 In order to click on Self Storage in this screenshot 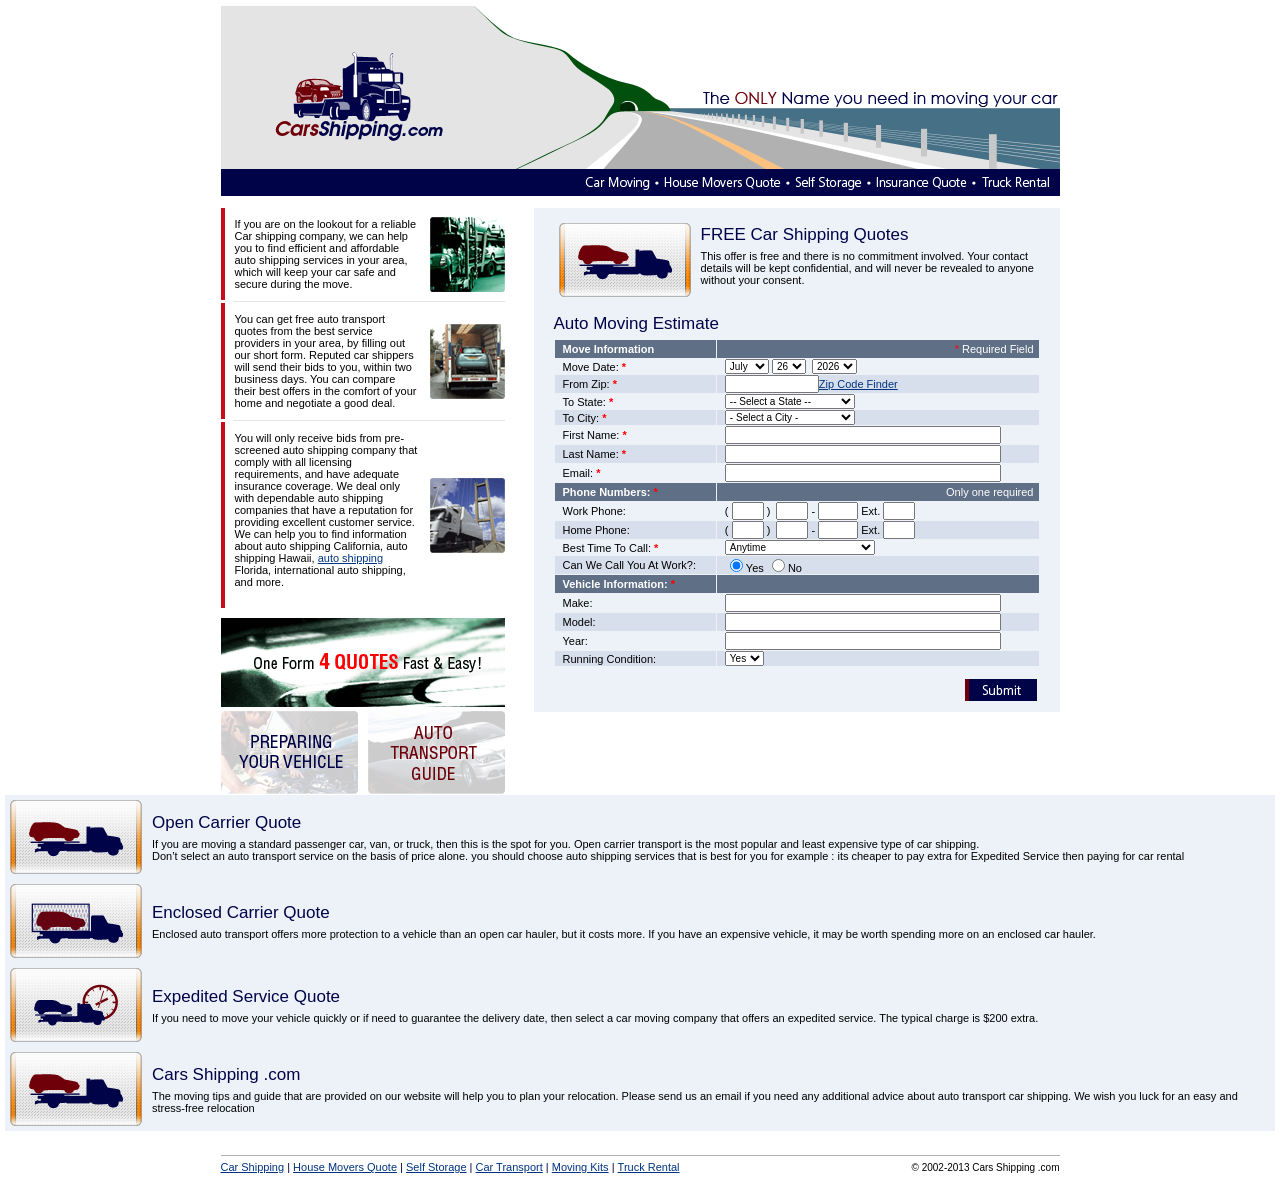, I will do `click(436, 1167)`.